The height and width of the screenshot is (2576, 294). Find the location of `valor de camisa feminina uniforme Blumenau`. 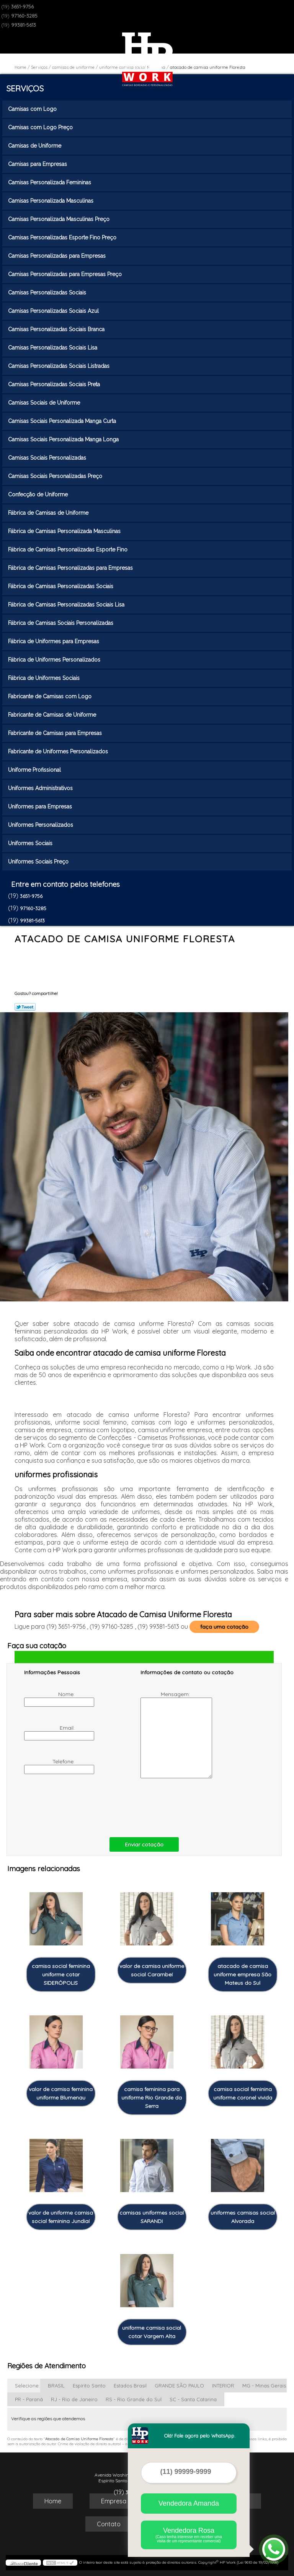

valor de camisa feminina uniforme Blumenau is located at coordinates (61, 2093).